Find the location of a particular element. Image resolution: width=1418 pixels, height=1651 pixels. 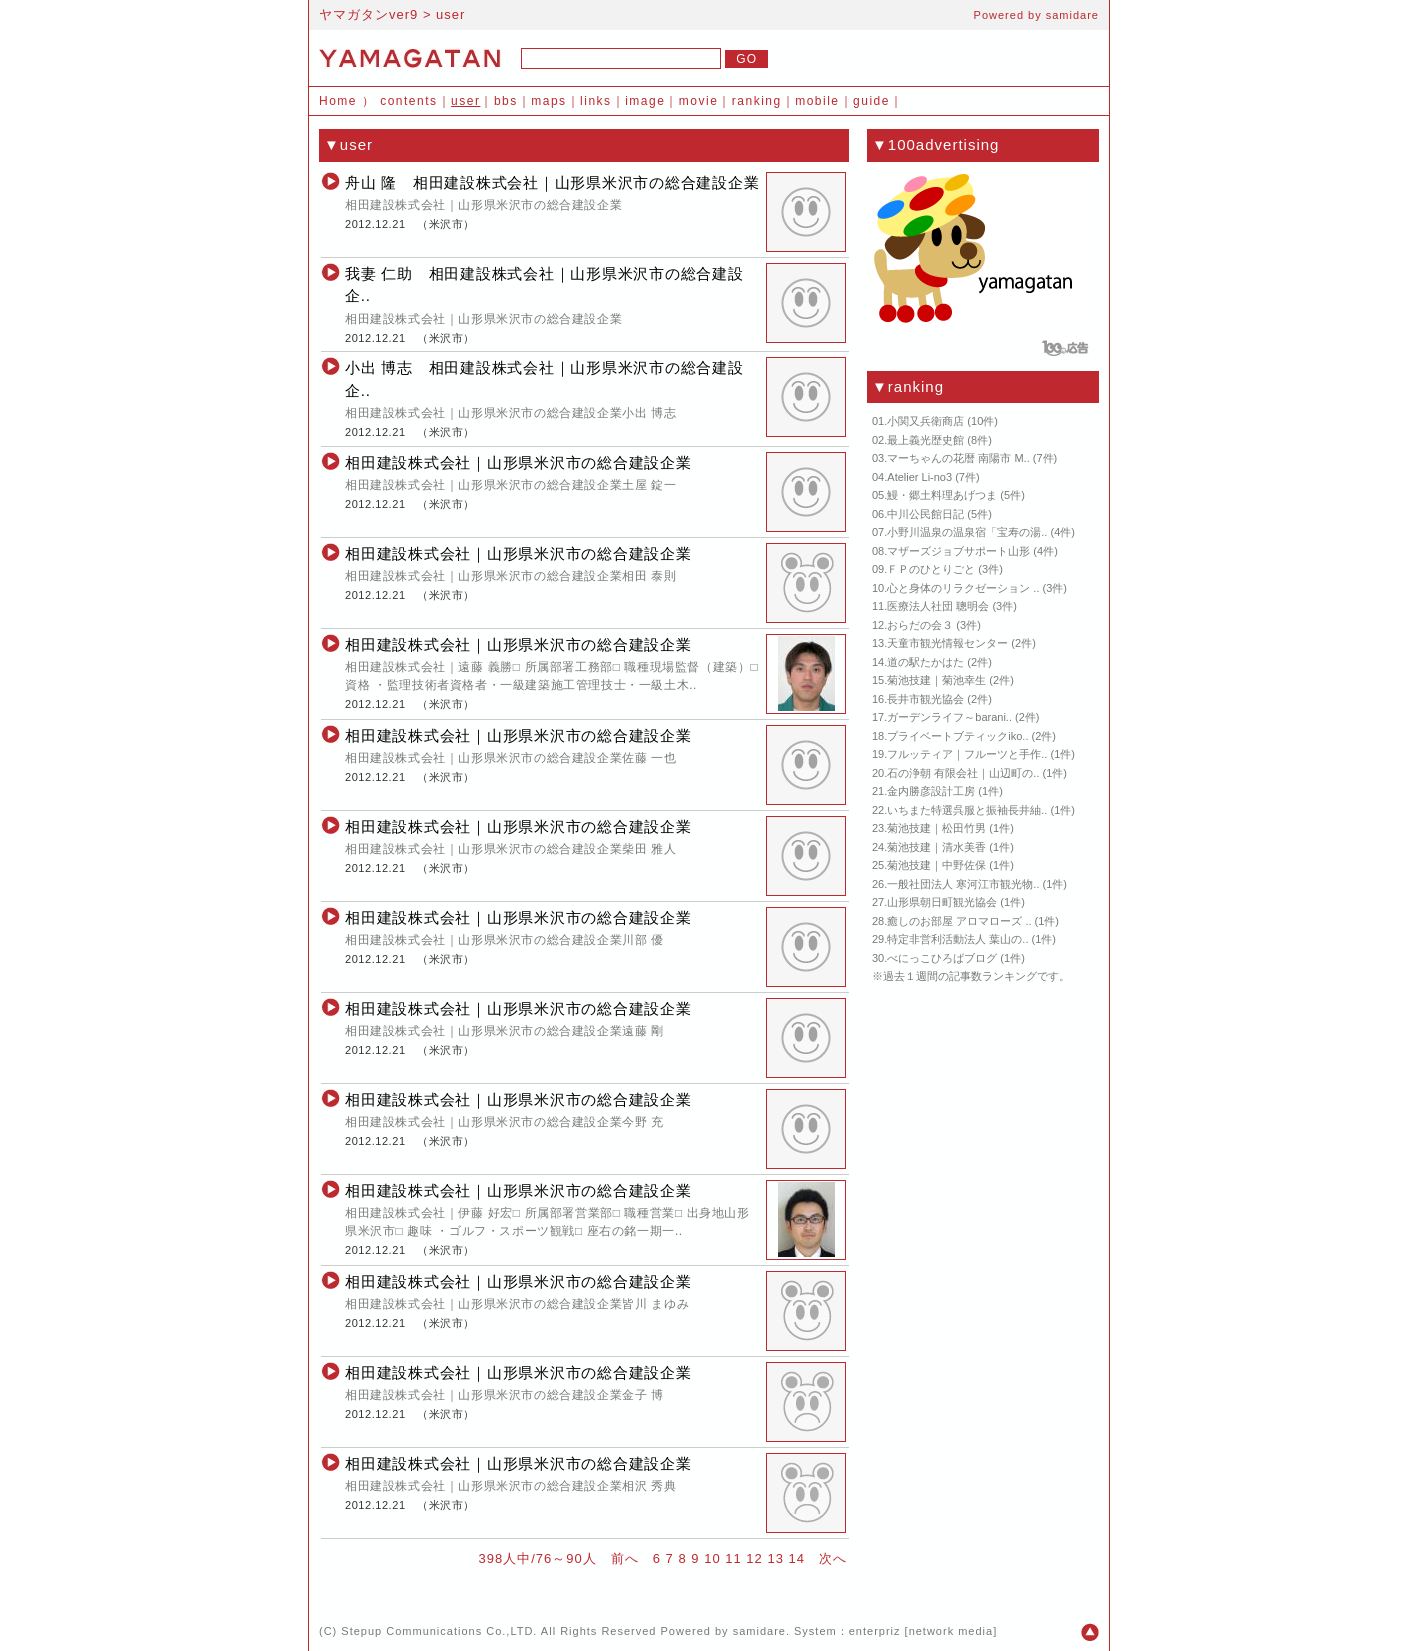

ranking is located at coordinates (757, 101).